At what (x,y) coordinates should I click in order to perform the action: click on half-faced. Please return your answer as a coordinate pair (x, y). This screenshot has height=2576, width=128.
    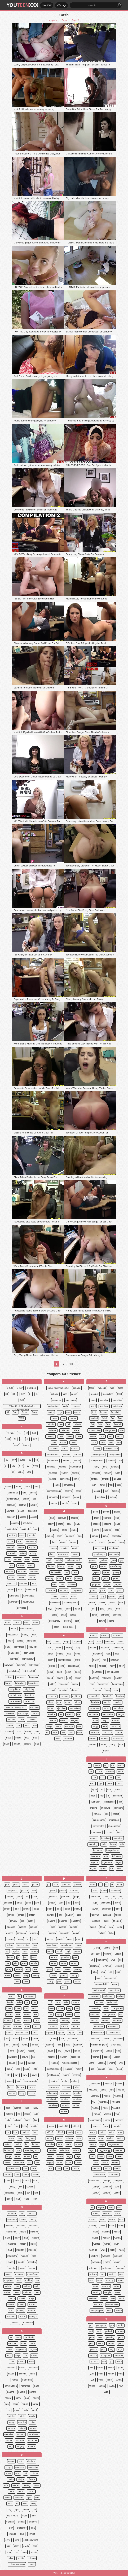
    Looking at the image, I should click on (98, 1672).